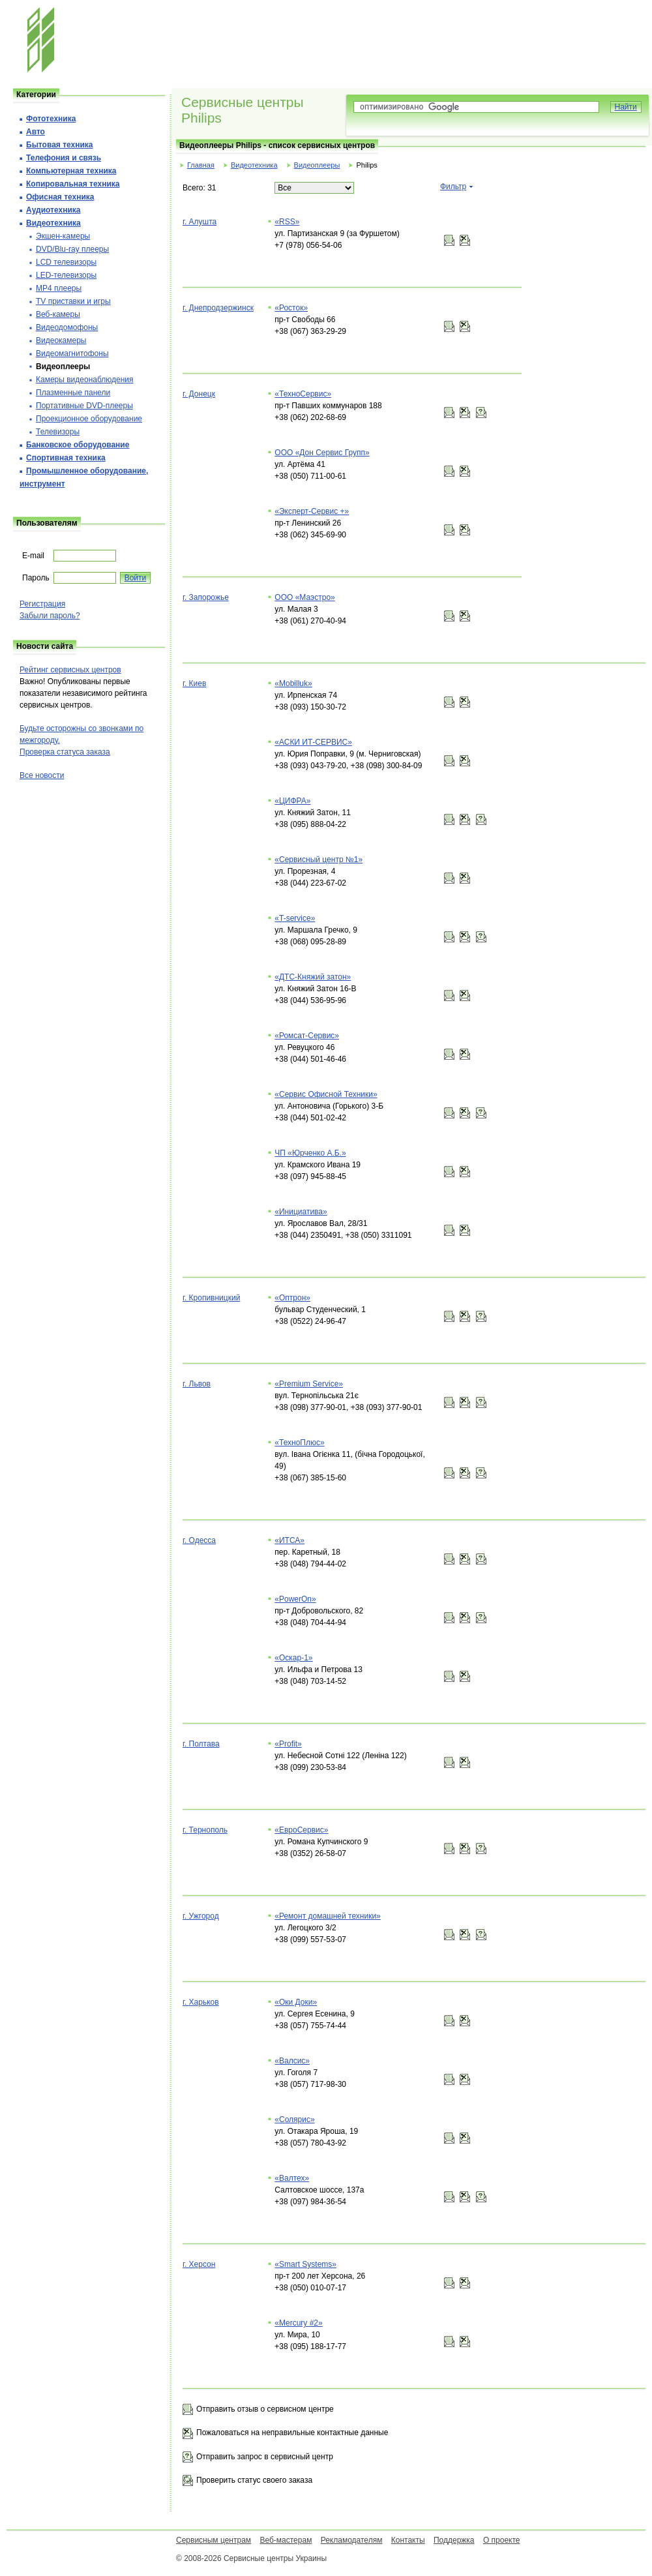 The width and height of the screenshot is (652, 2576). I want to click on «T-service», so click(294, 918).